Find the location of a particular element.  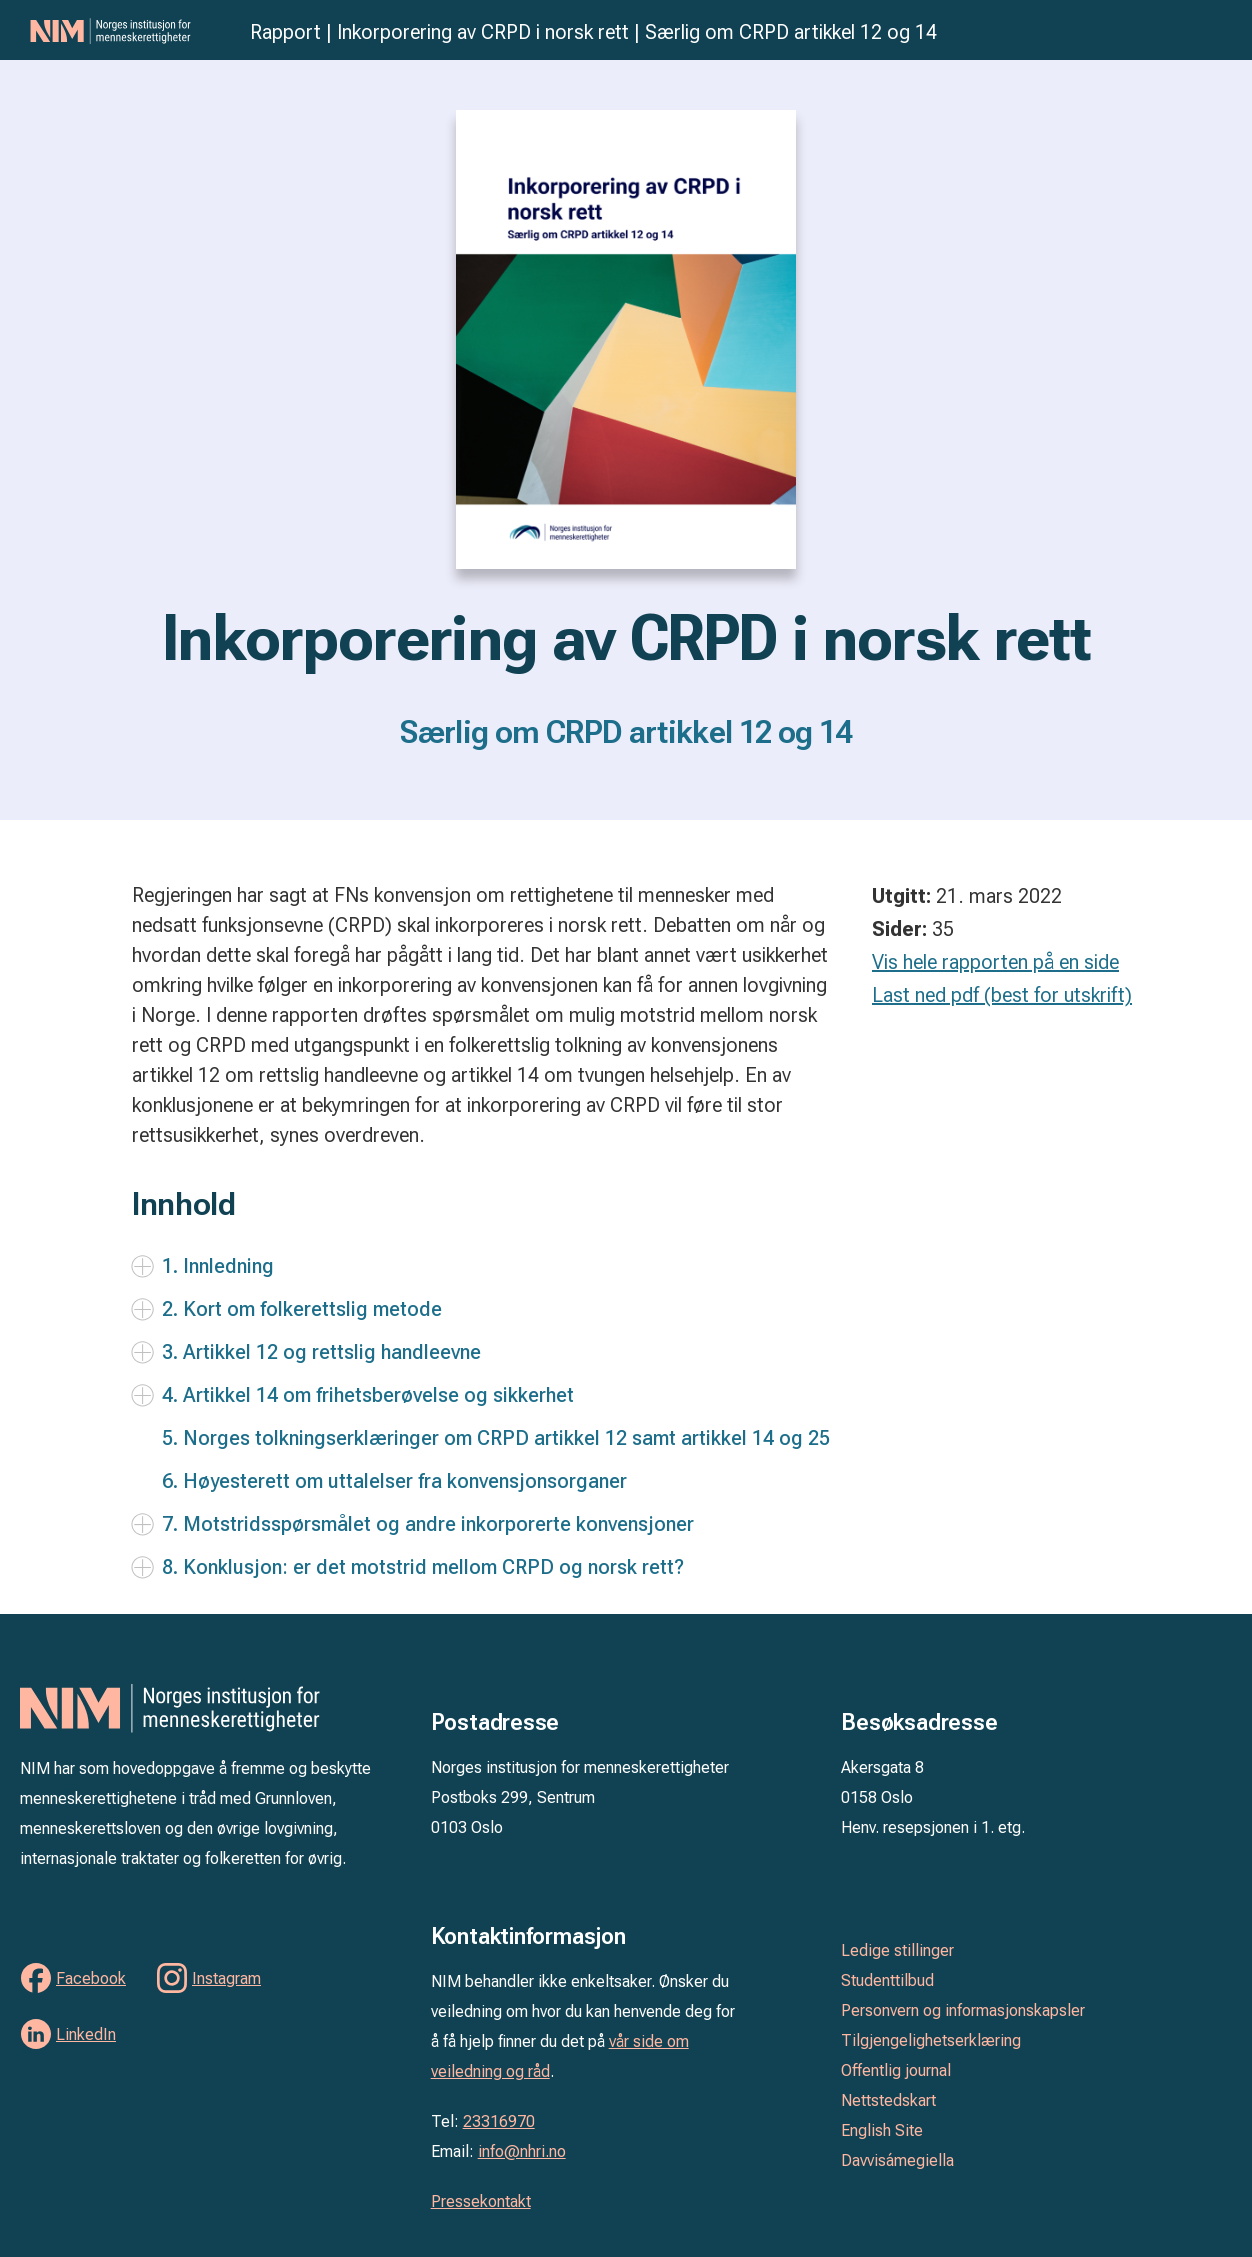

Last ned pdf (best for utskrift) is located at coordinates (1002, 995).